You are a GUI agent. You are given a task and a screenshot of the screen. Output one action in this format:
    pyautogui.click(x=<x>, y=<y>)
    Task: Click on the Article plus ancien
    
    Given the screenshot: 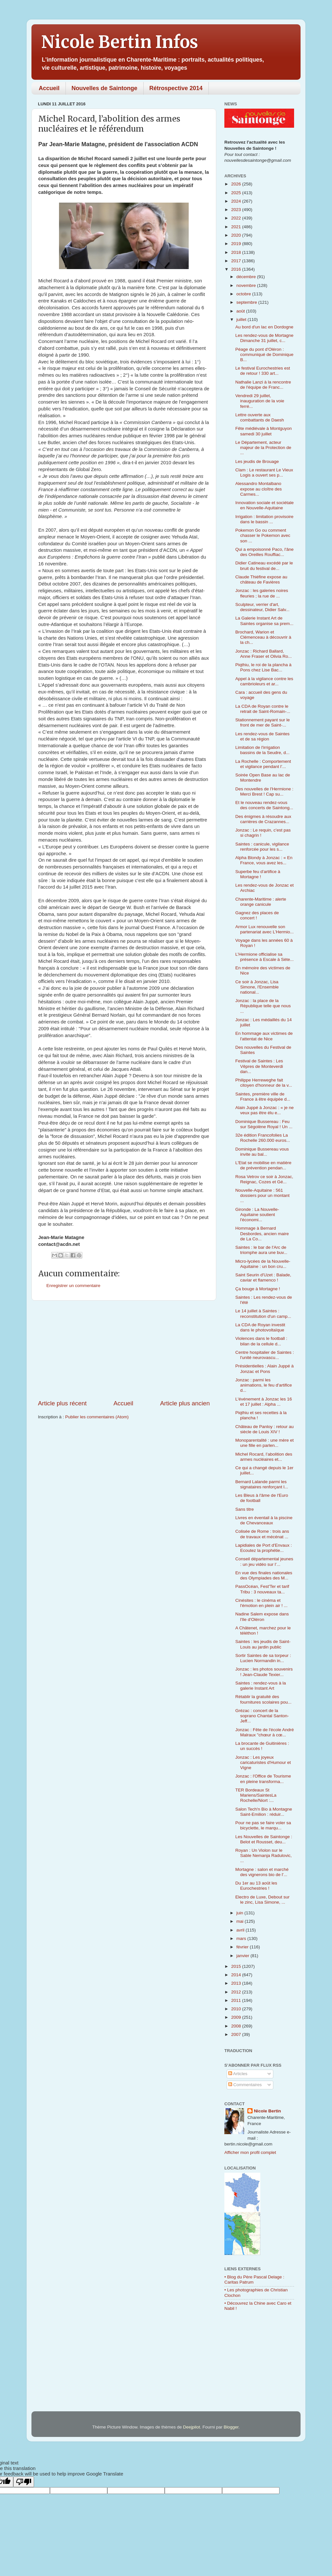 What is the action you would take?
    pyautogui.click(x=185, y=1403)
    